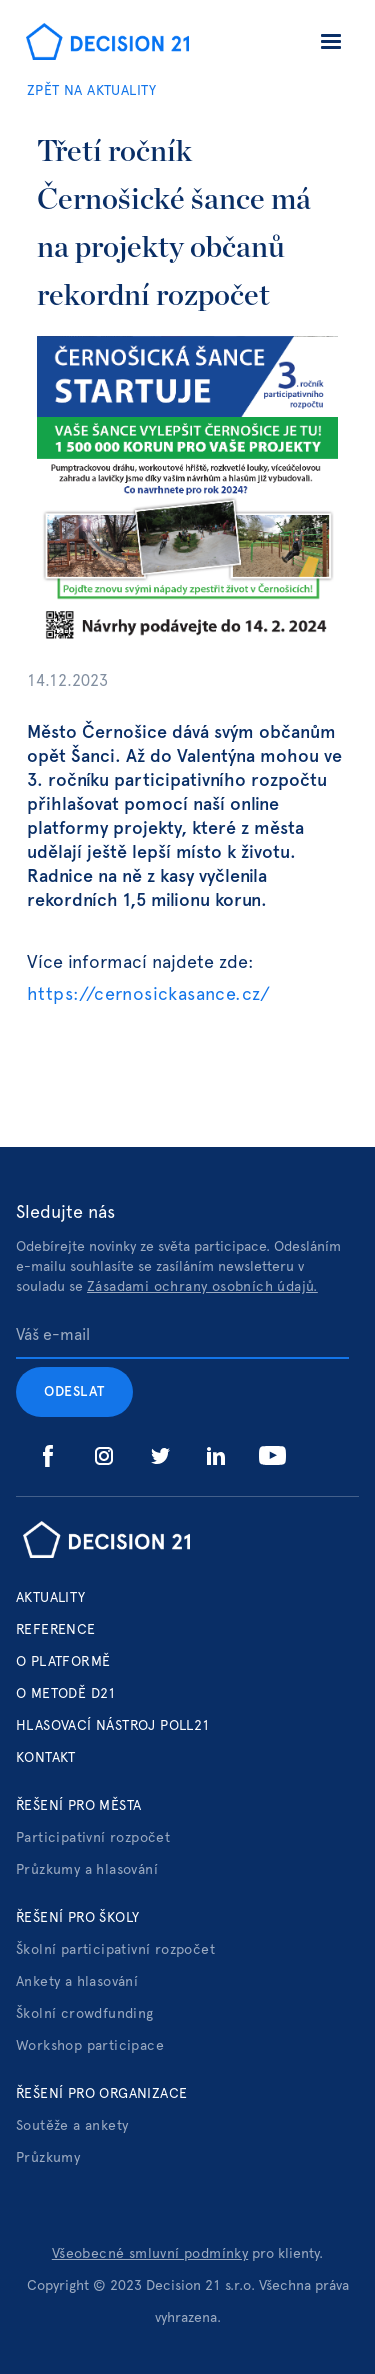 This screenshot has height=2374, width=375. Describe the element at coordinates (85, 2014) in the screenshot. I see `Školní crowdfunding` at that location.